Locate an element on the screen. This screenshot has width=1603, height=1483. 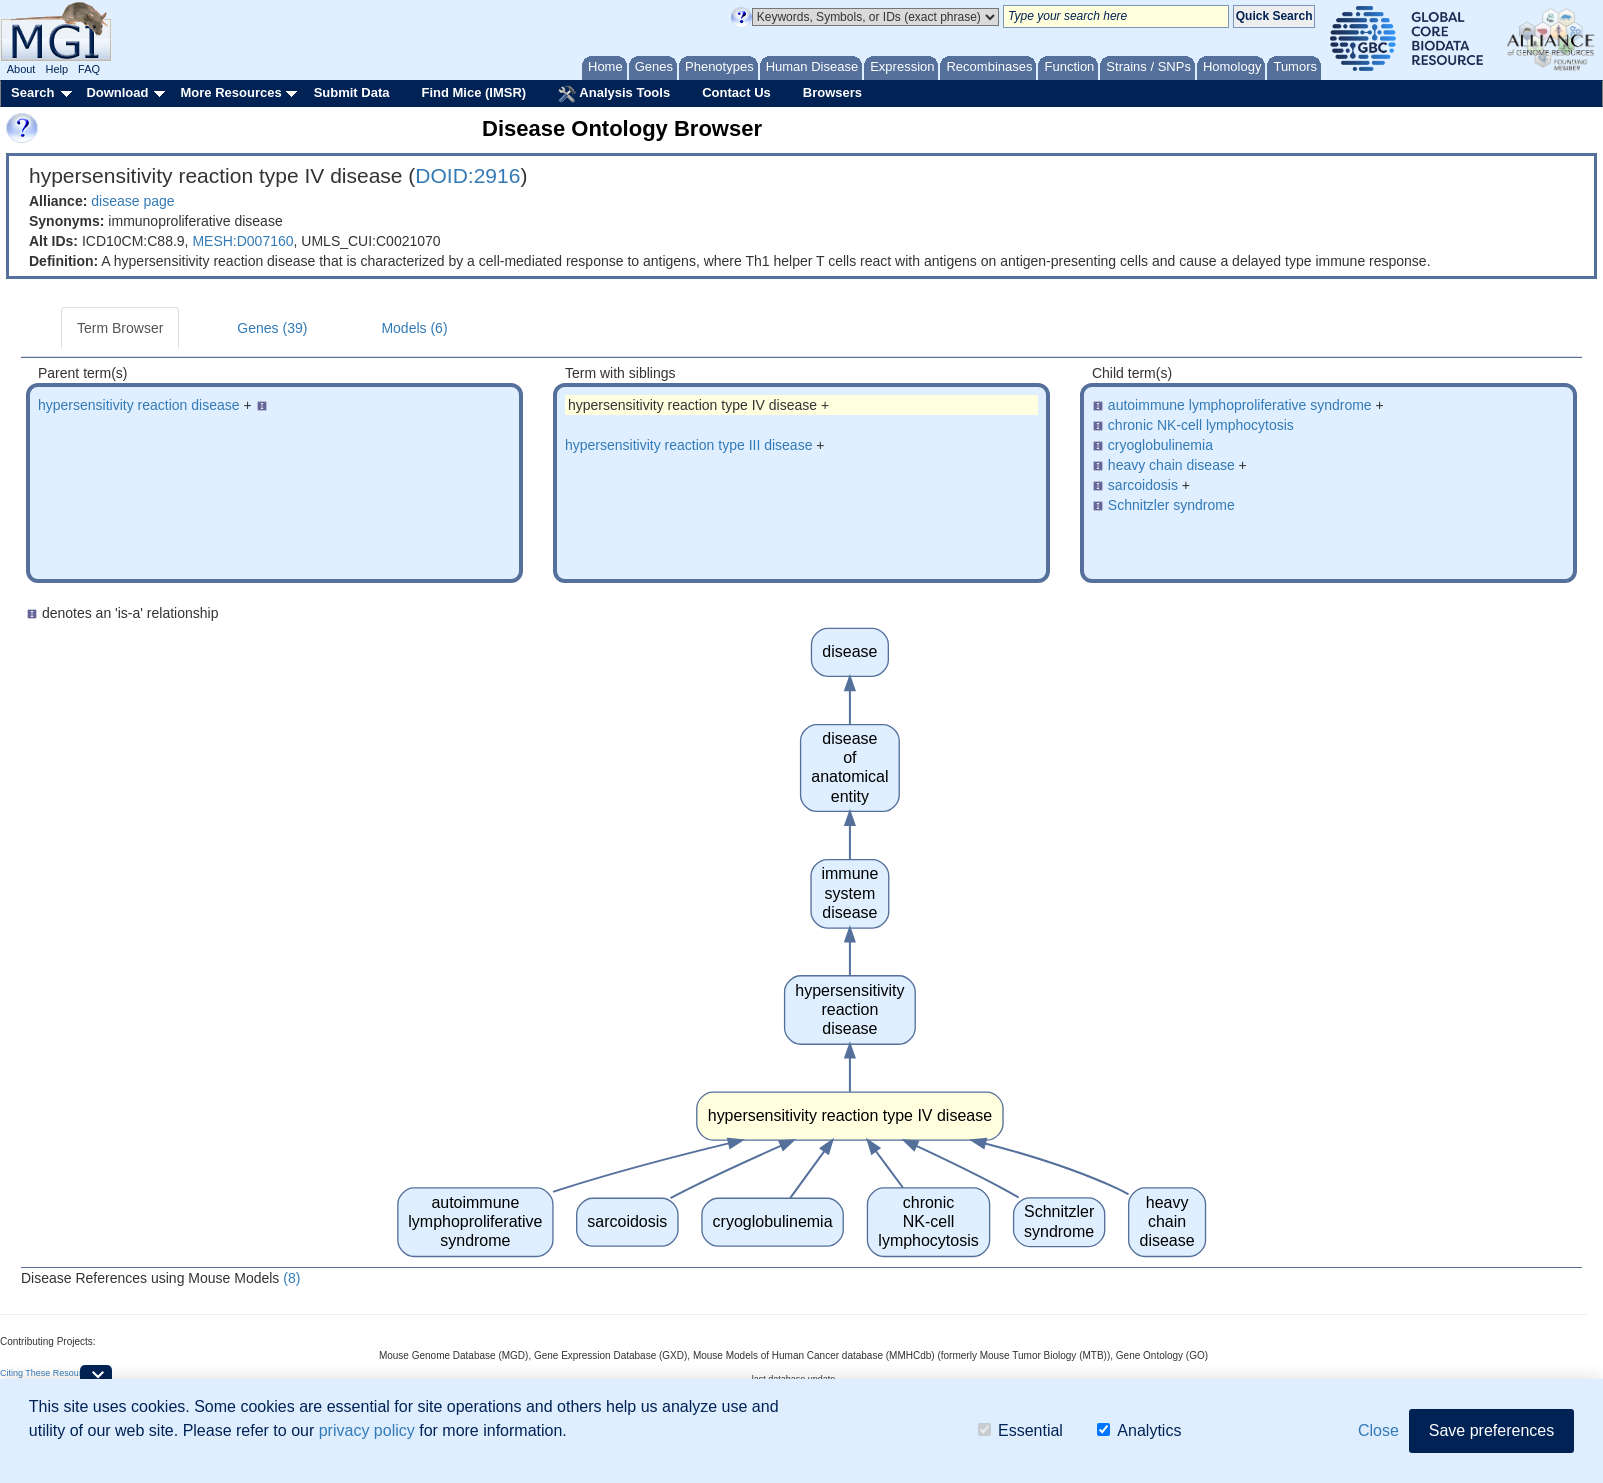
FAQ is located at coordinates (89, 69).